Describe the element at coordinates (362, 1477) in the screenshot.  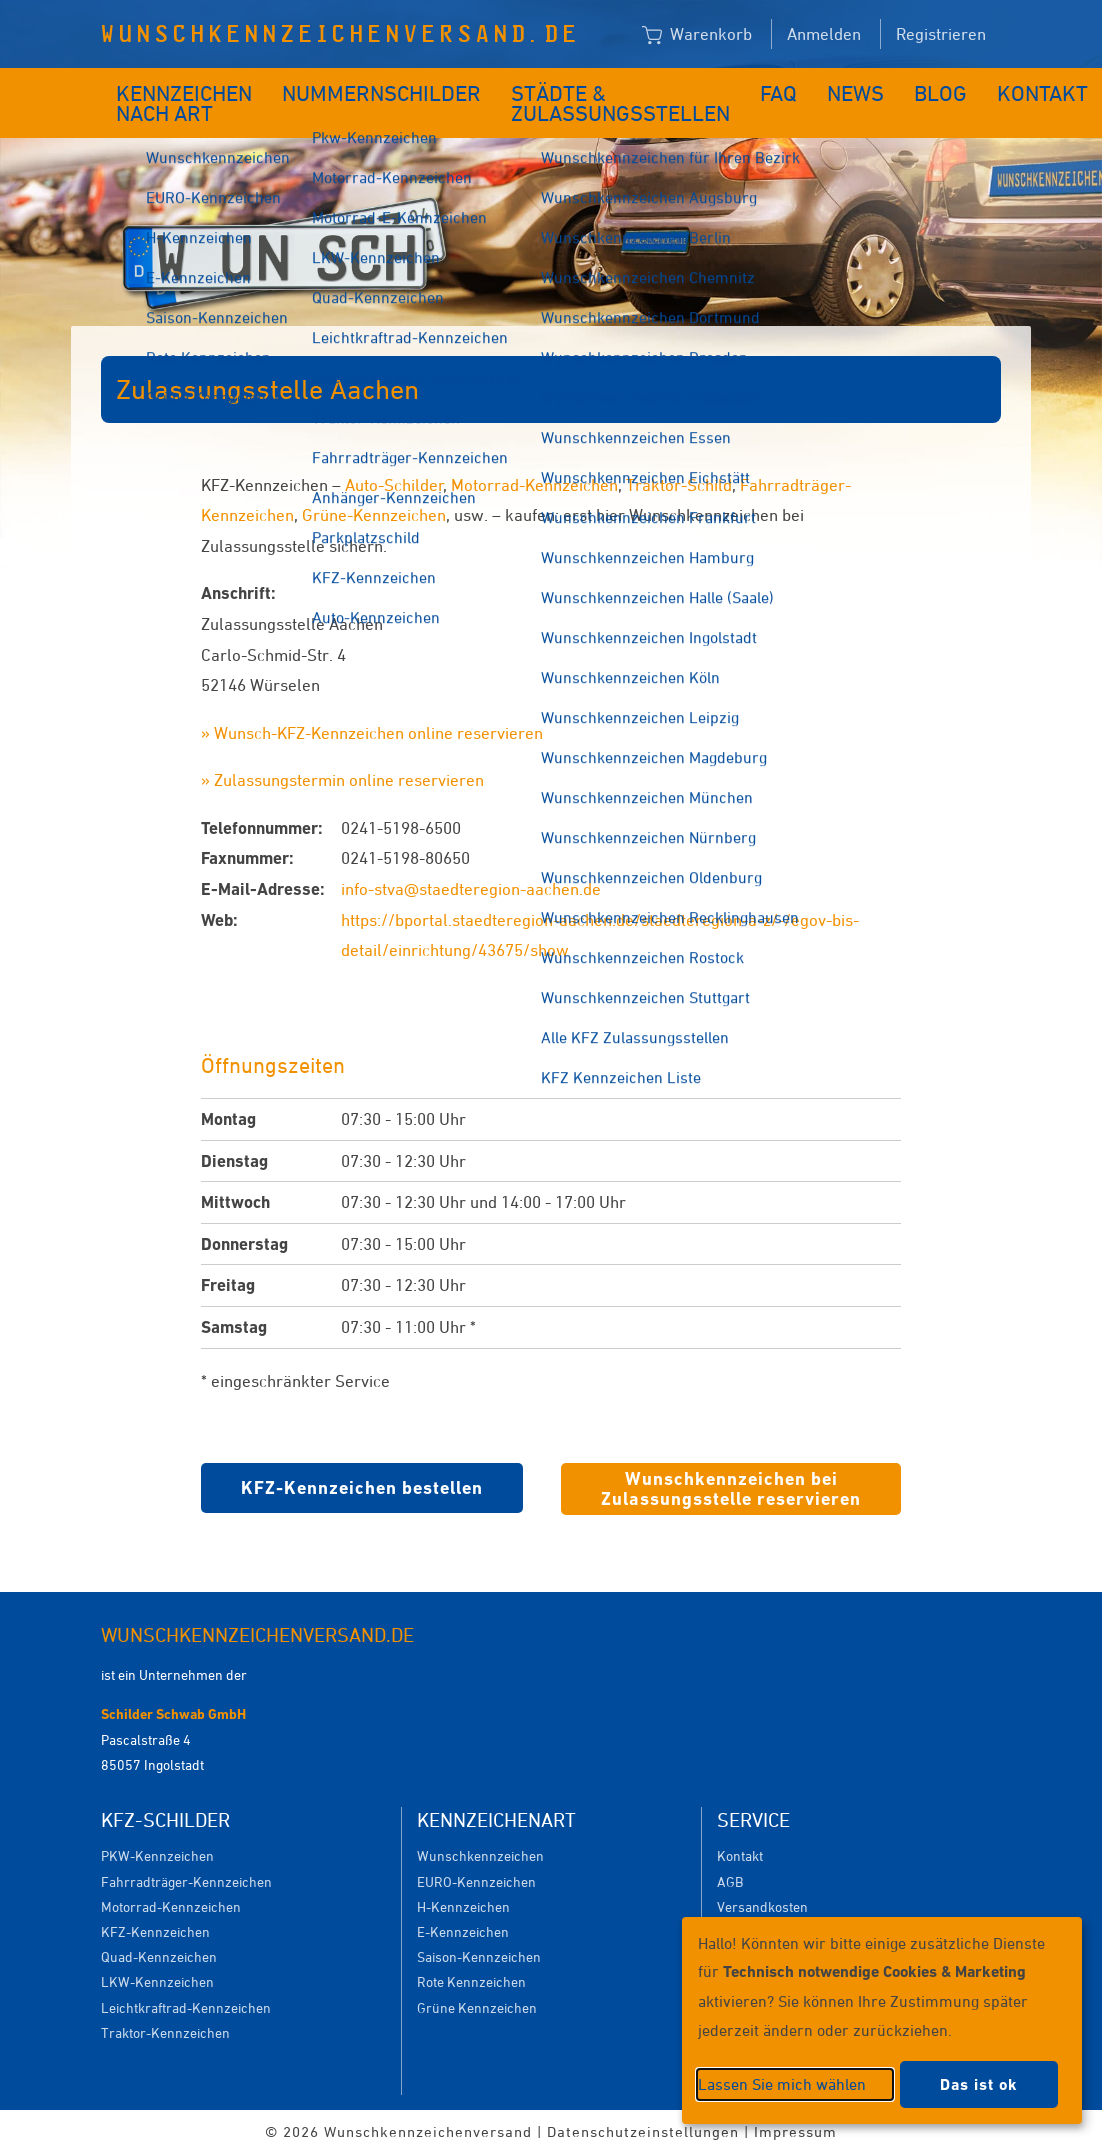
I see `KFZ-Kennzeichen bestellen` at that location.